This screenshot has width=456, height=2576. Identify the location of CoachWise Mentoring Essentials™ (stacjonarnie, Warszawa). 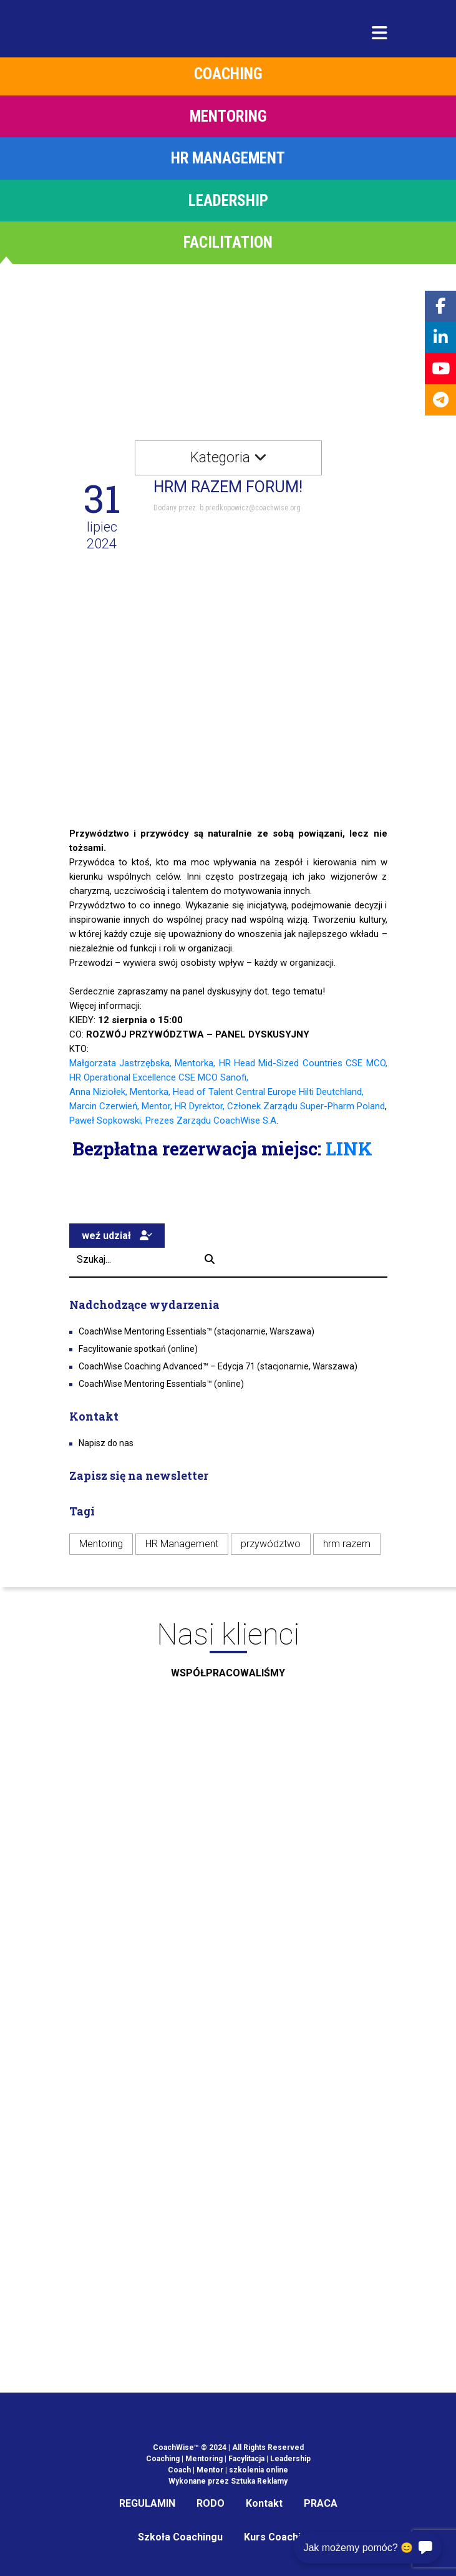
(196, 1331).